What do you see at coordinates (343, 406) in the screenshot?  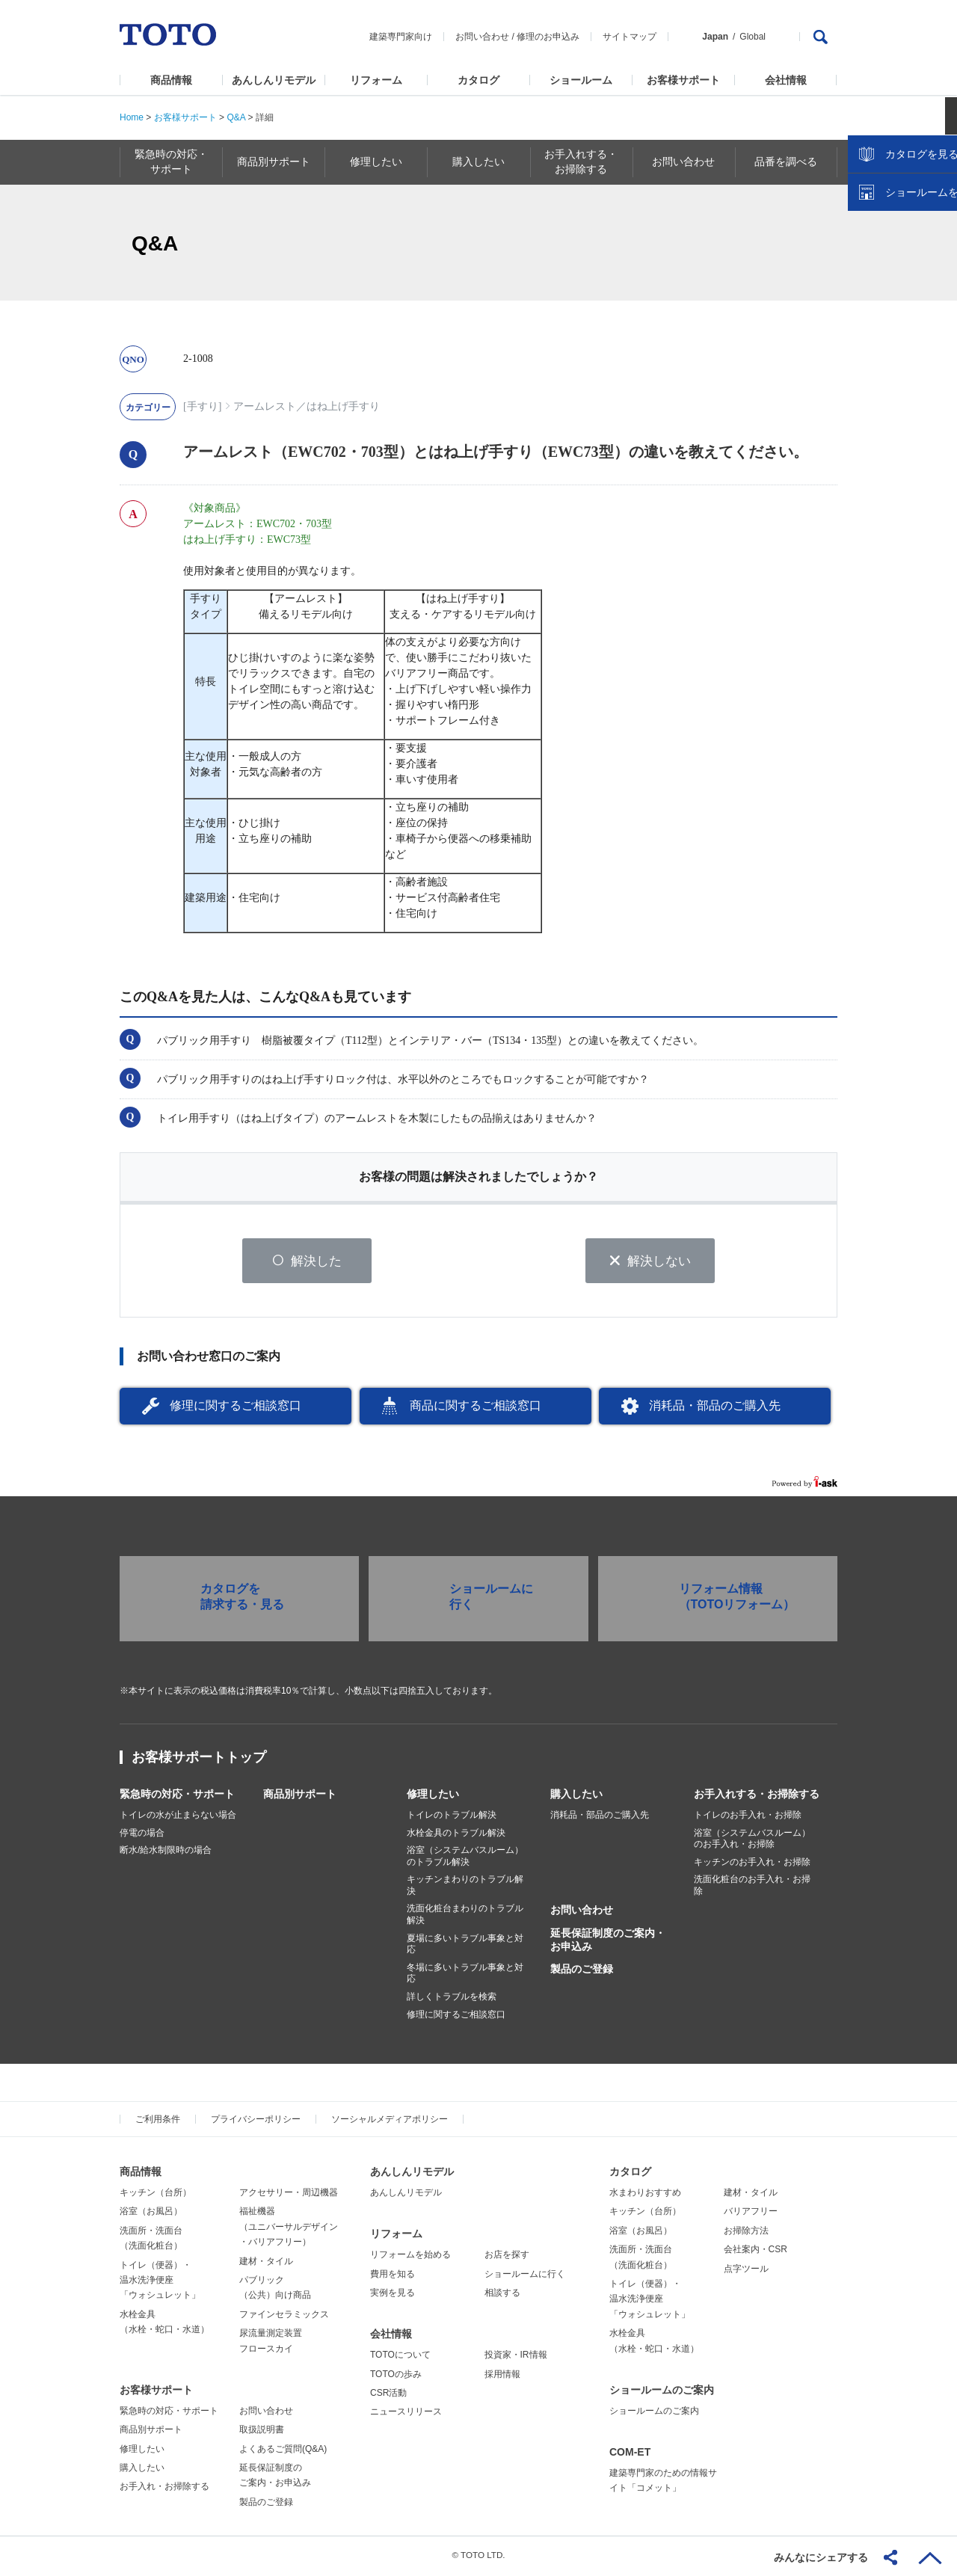 I see `はね上げ手すり` at bounding box center [343, 406].